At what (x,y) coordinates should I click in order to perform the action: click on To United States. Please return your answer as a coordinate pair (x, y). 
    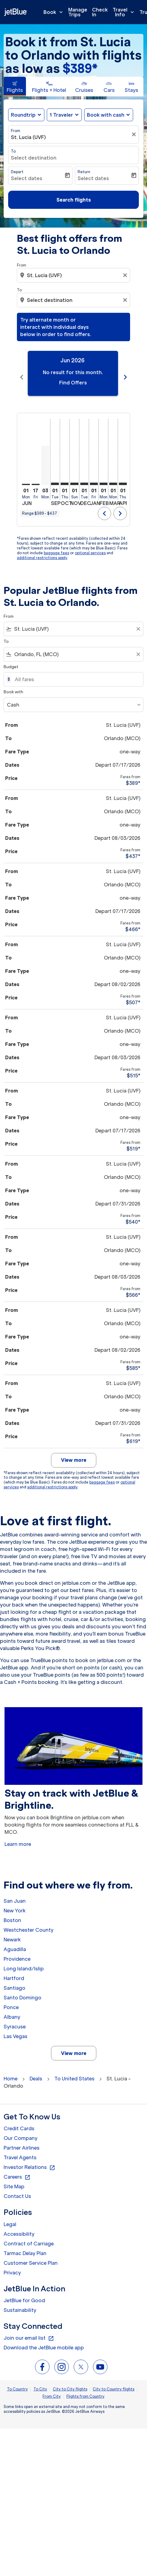
    Looking at the image, I should click on (74, 2071).